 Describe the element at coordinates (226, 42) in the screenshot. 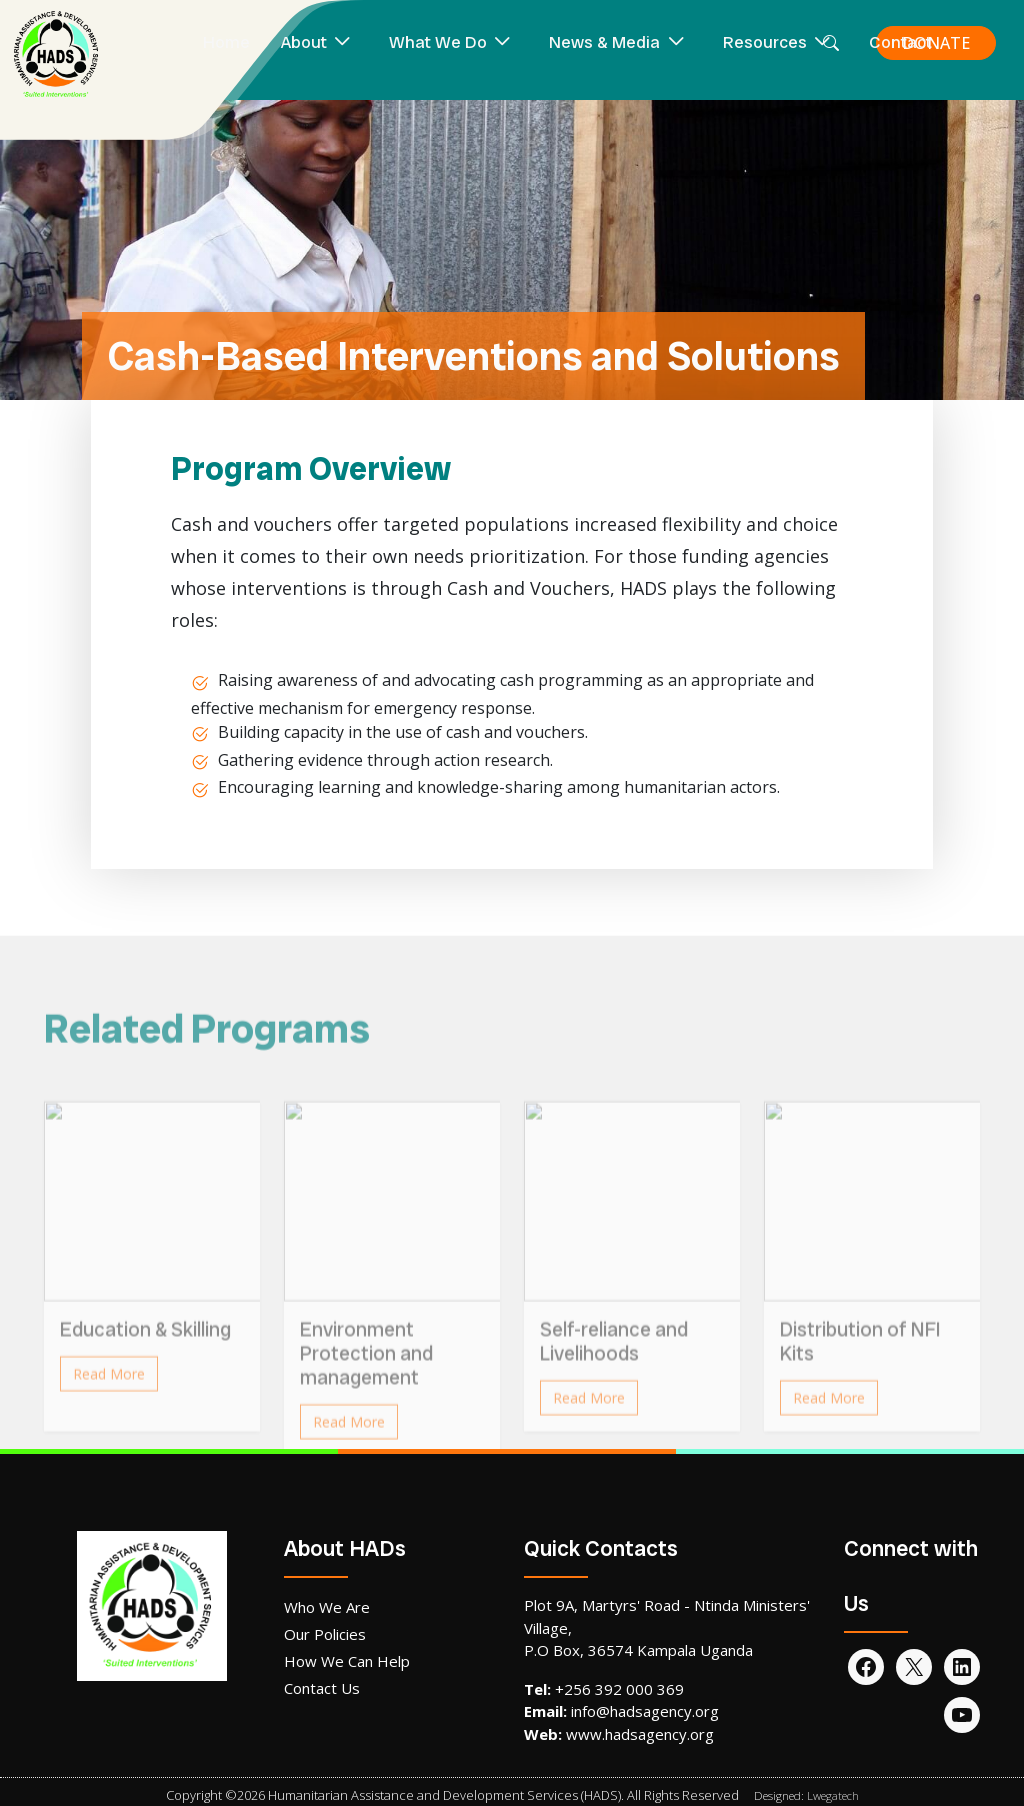

I see `Home` at that location.